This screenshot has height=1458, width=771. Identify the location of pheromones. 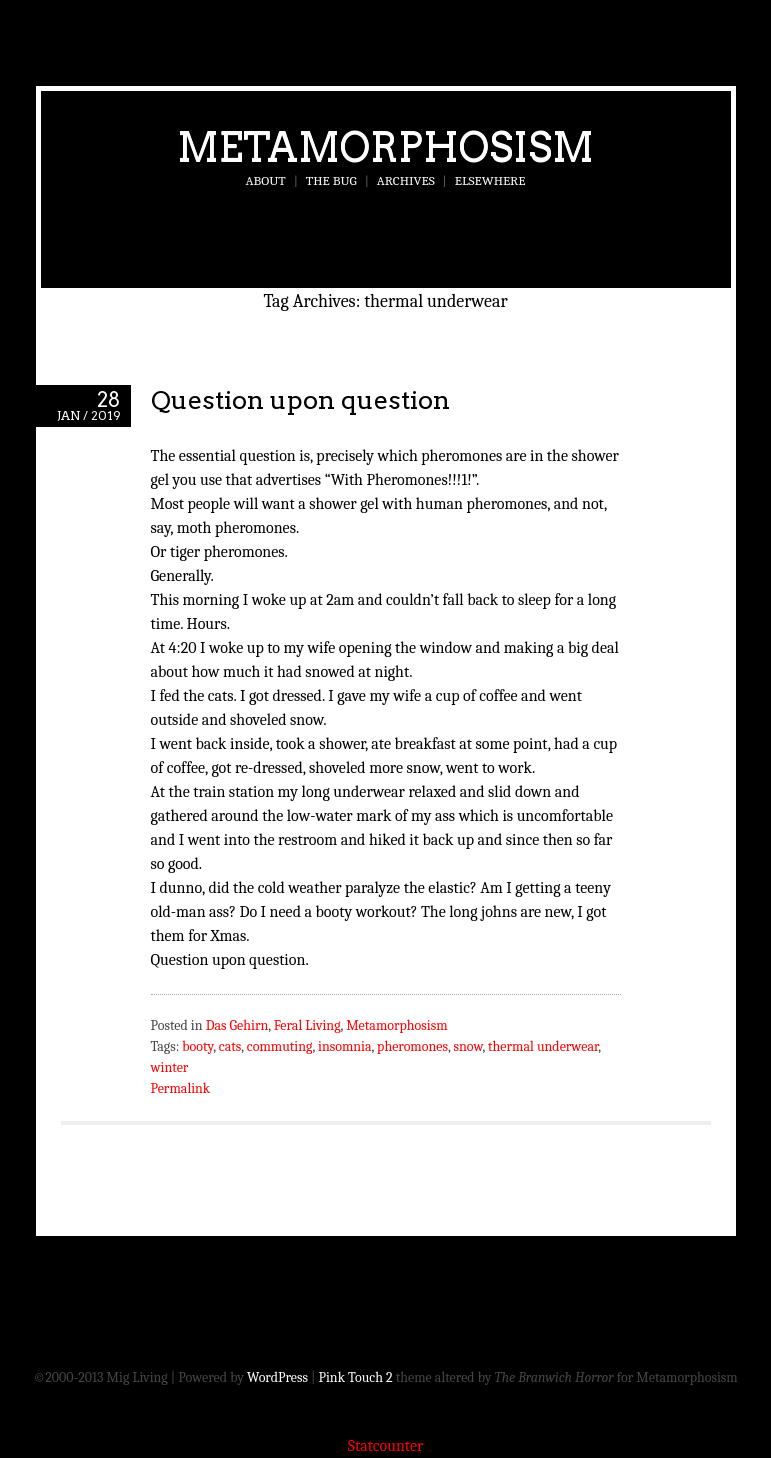
(412, 1046).